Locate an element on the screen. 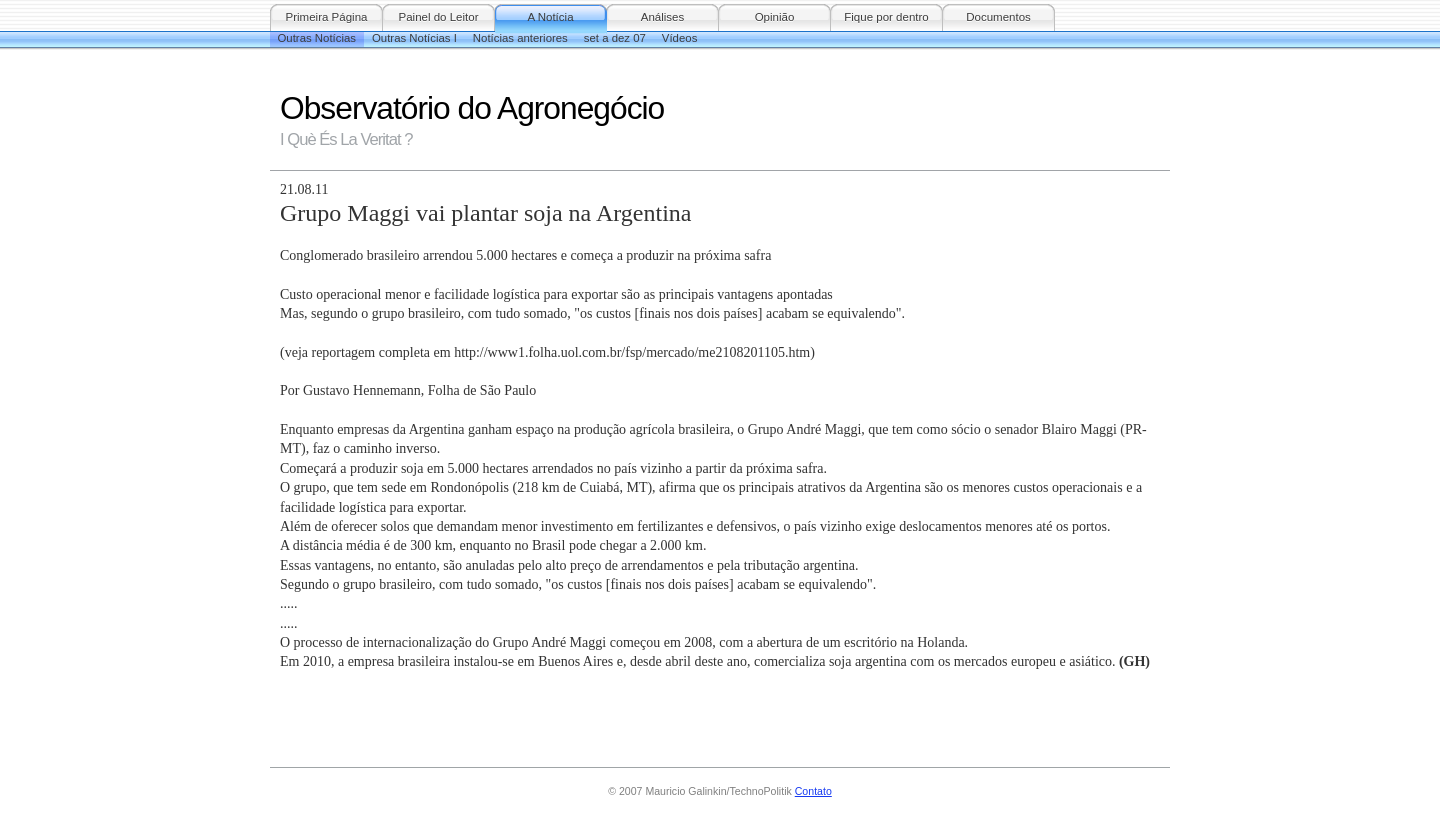 The height and width of the screenshot is (820, 1440). Outras Notícias is located at coordinates (317, 38).